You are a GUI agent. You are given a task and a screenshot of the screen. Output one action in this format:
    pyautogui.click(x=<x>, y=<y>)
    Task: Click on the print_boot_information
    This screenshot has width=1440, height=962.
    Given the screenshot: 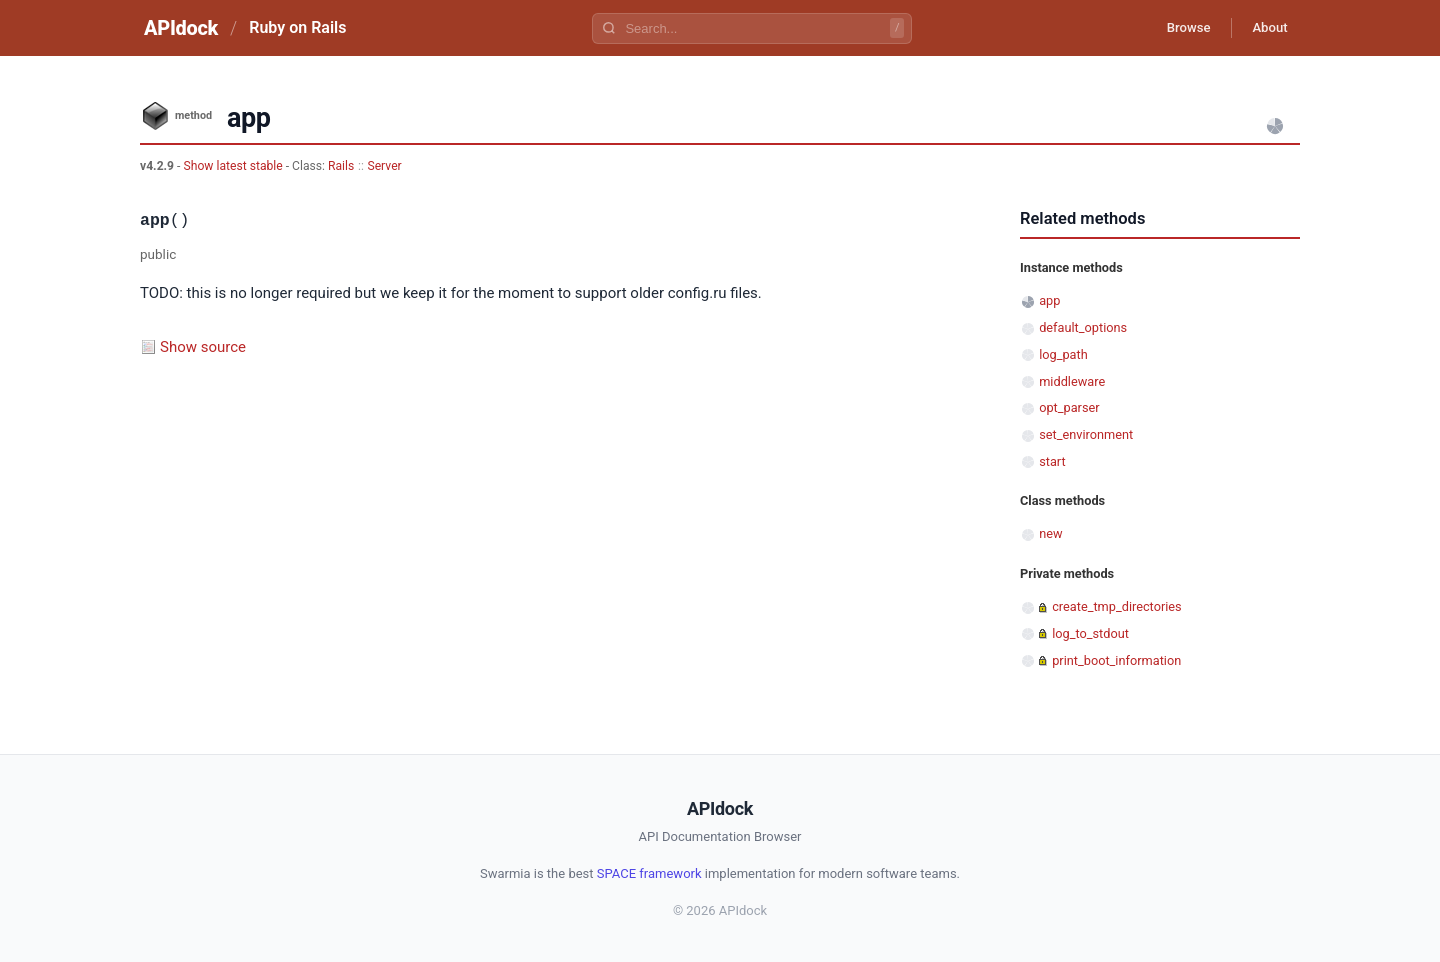 What is the action you would take?
    pyautogui.click(x=1116, y=660)
    